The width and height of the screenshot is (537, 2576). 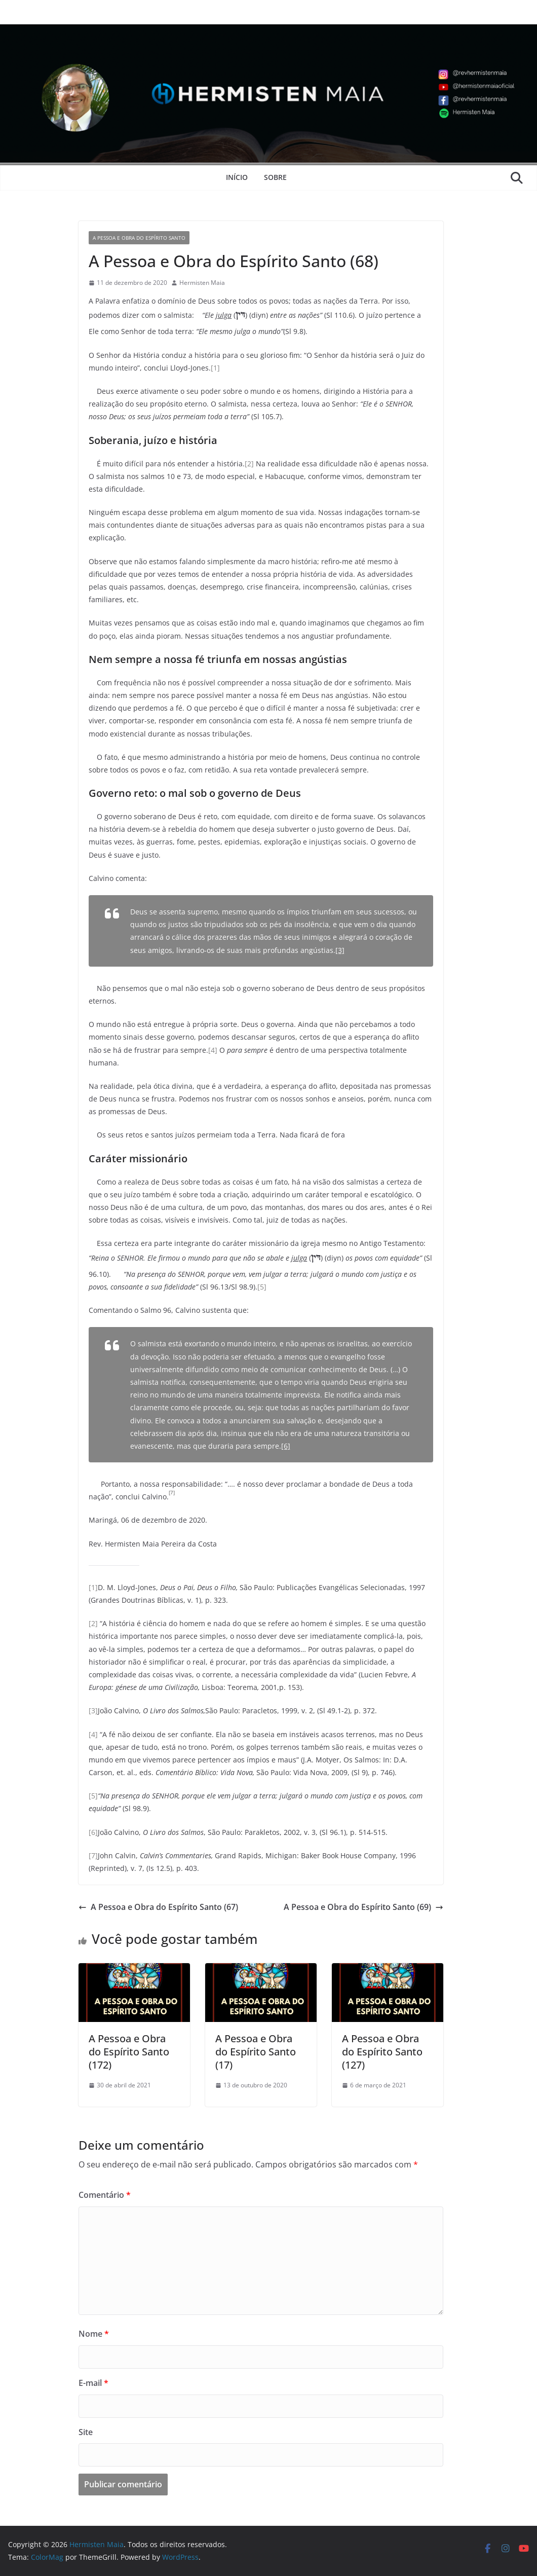 I want to click on Hermisten Maia, so click(x=202, y=282).